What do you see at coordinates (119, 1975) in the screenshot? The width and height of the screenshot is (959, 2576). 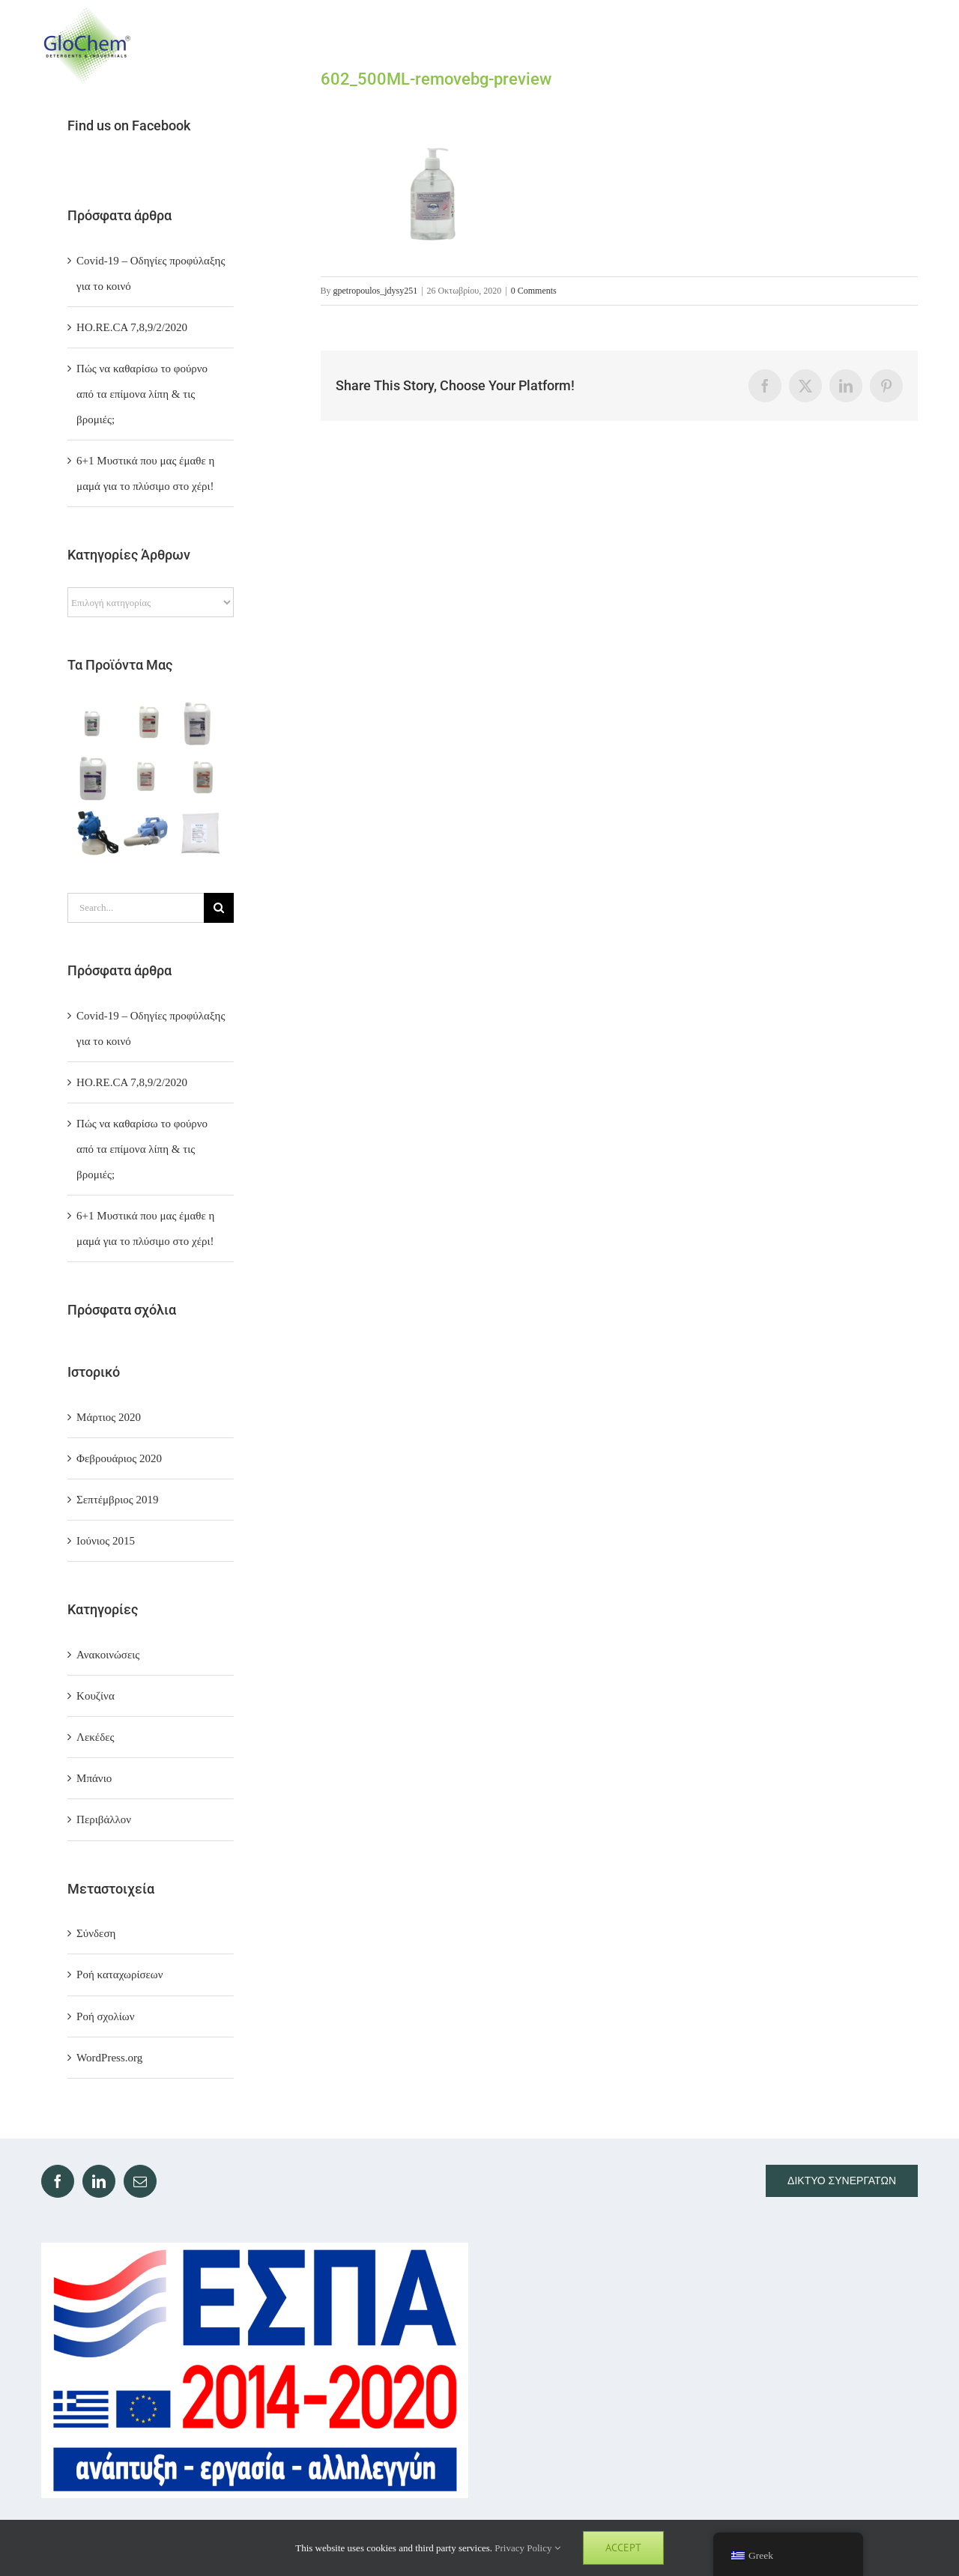 I see `Ροή καταχωρίσεων` at bounding box center [119, 1975].